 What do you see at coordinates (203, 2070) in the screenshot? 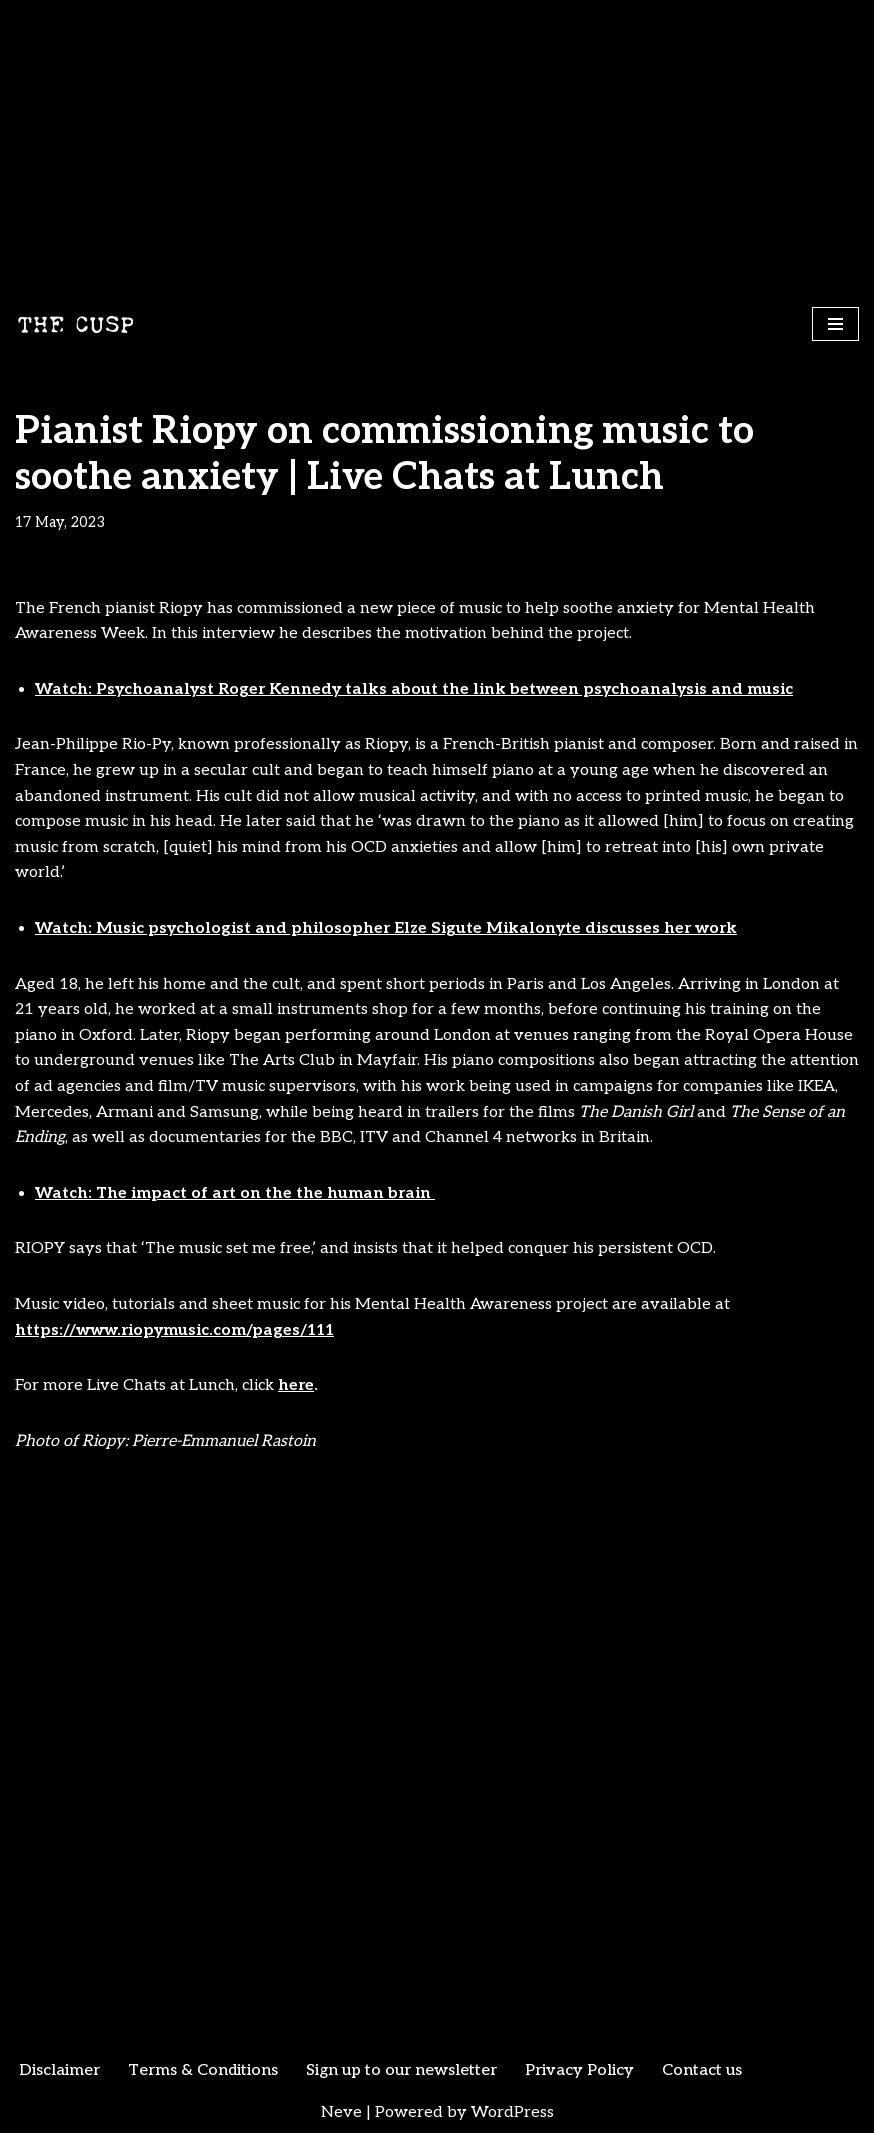
I see `Terms & Conditions` at bounding box center [203, 2070].